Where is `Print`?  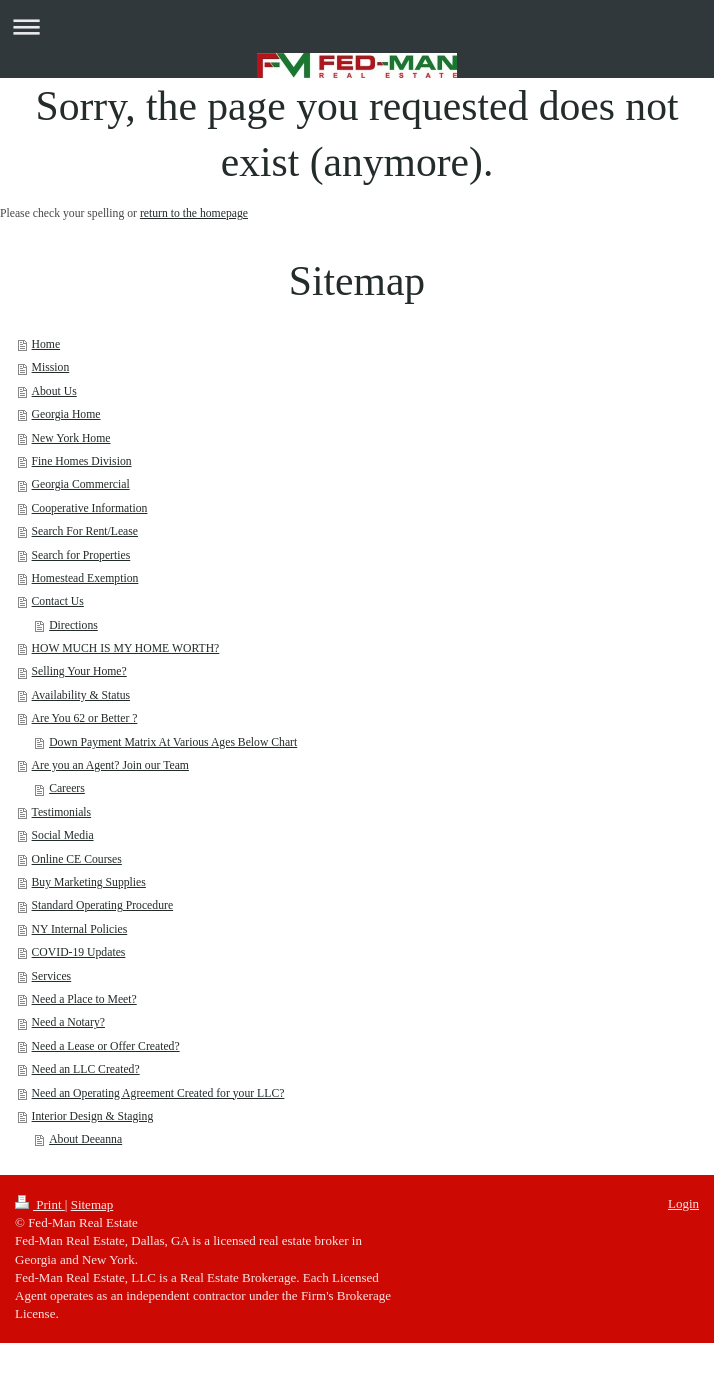 Print is located at coordinates (40, 1204).